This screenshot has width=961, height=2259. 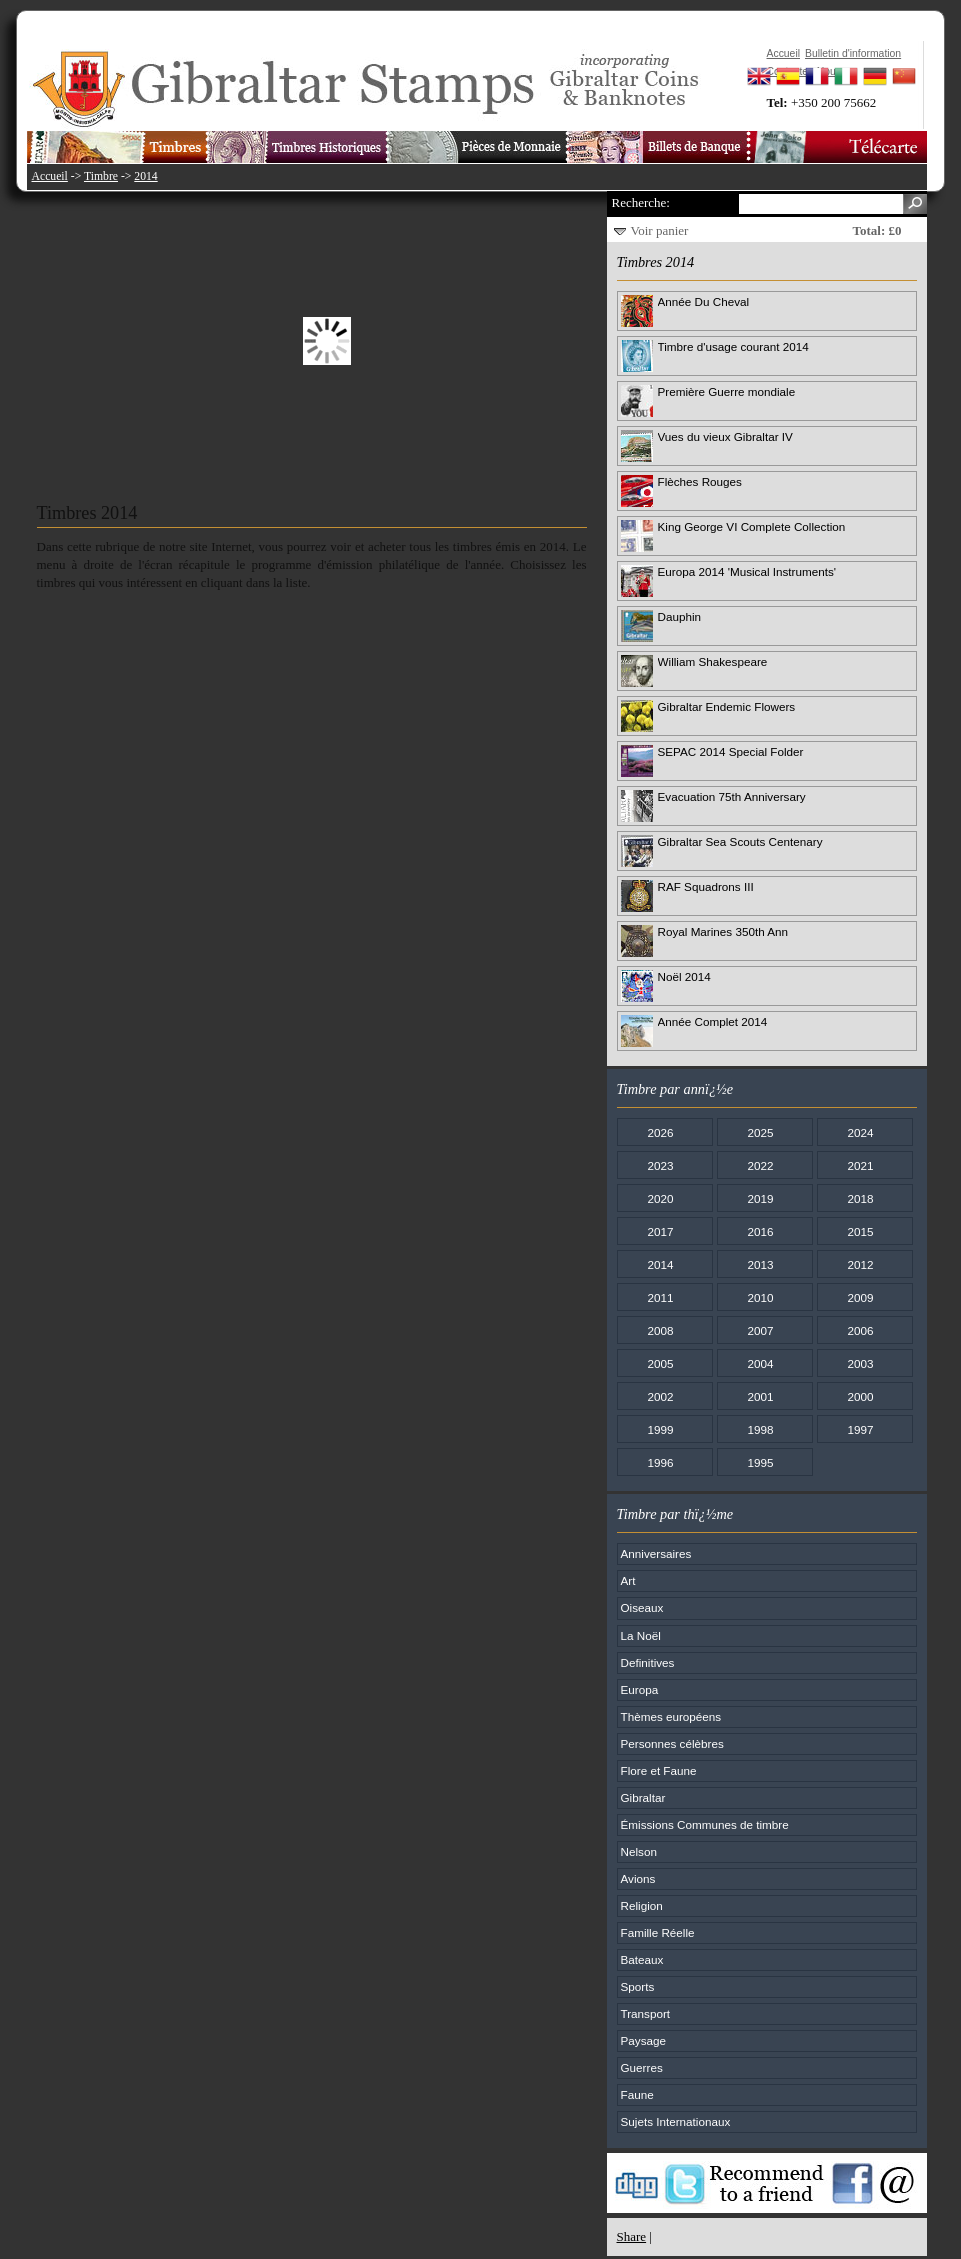 I want to click on 2018, so click(x=860, y=1198).